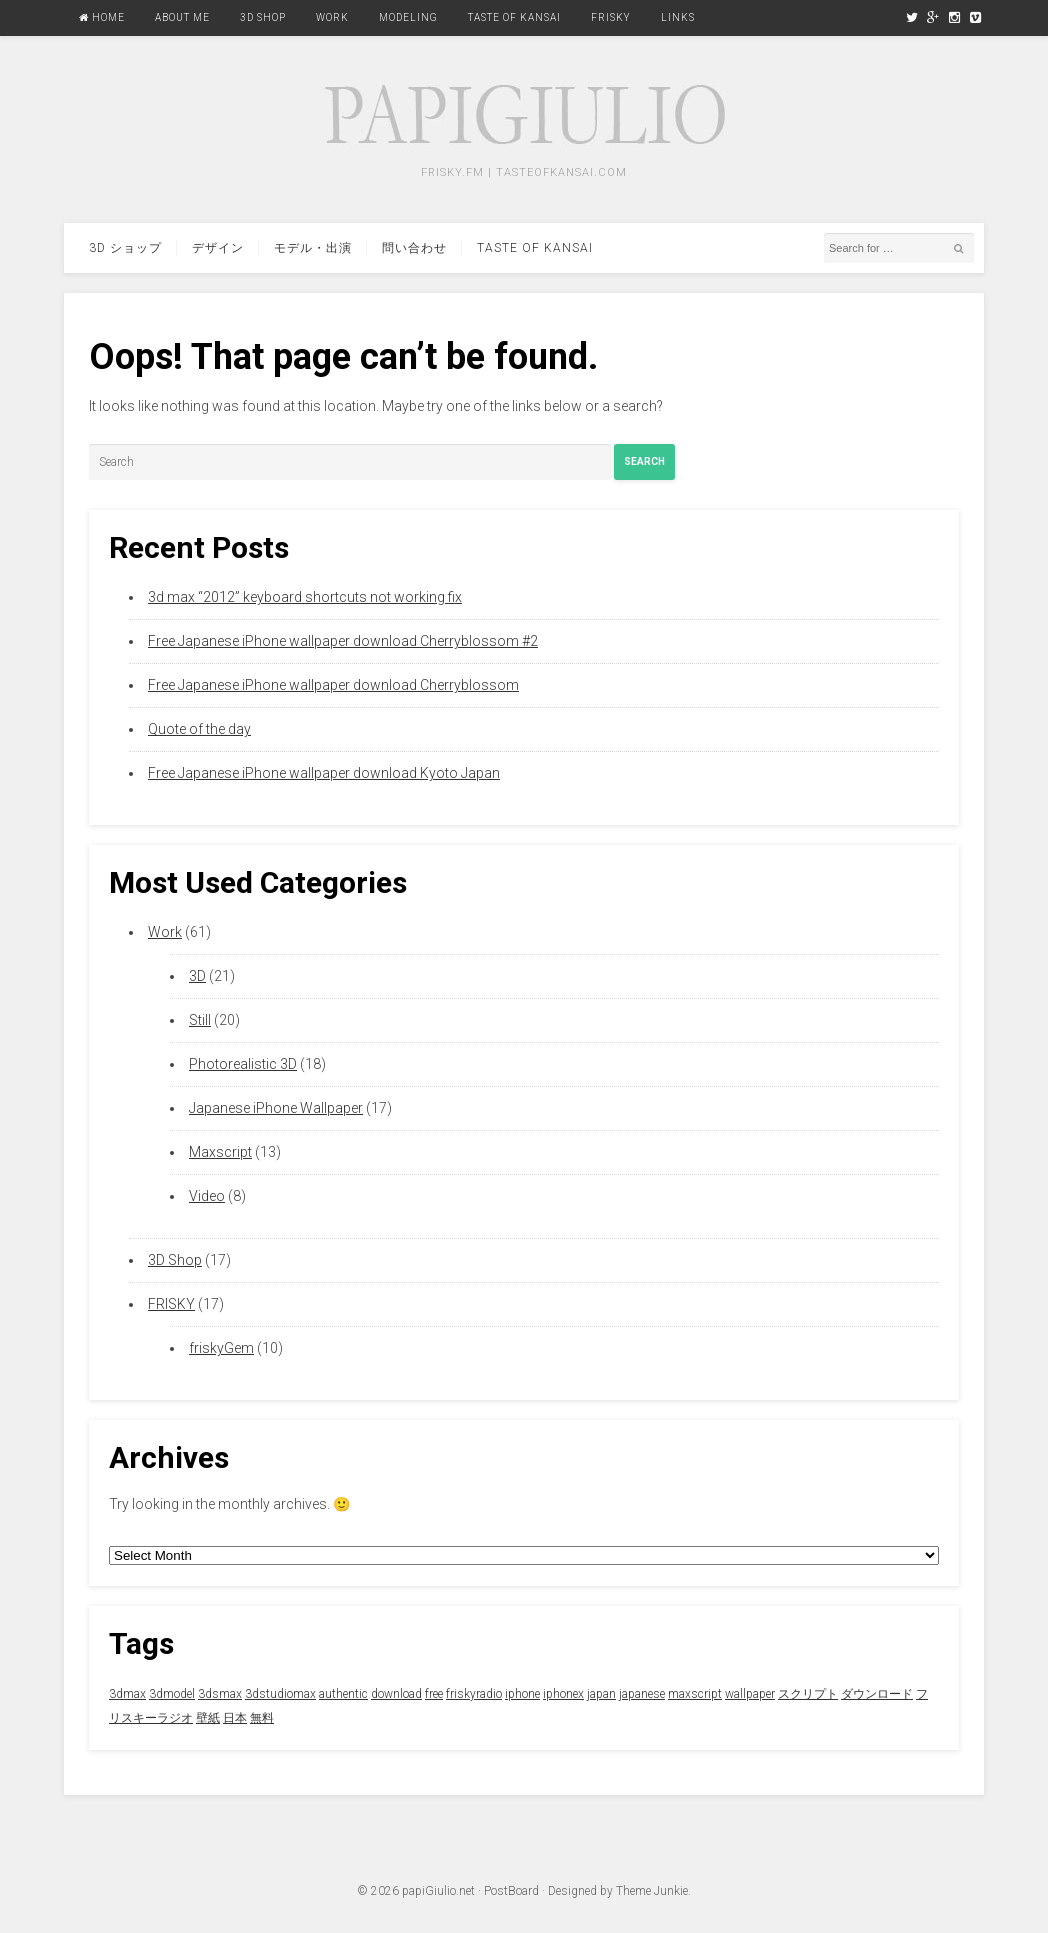  I want to click on 3dsmax, so click(220, 1694).